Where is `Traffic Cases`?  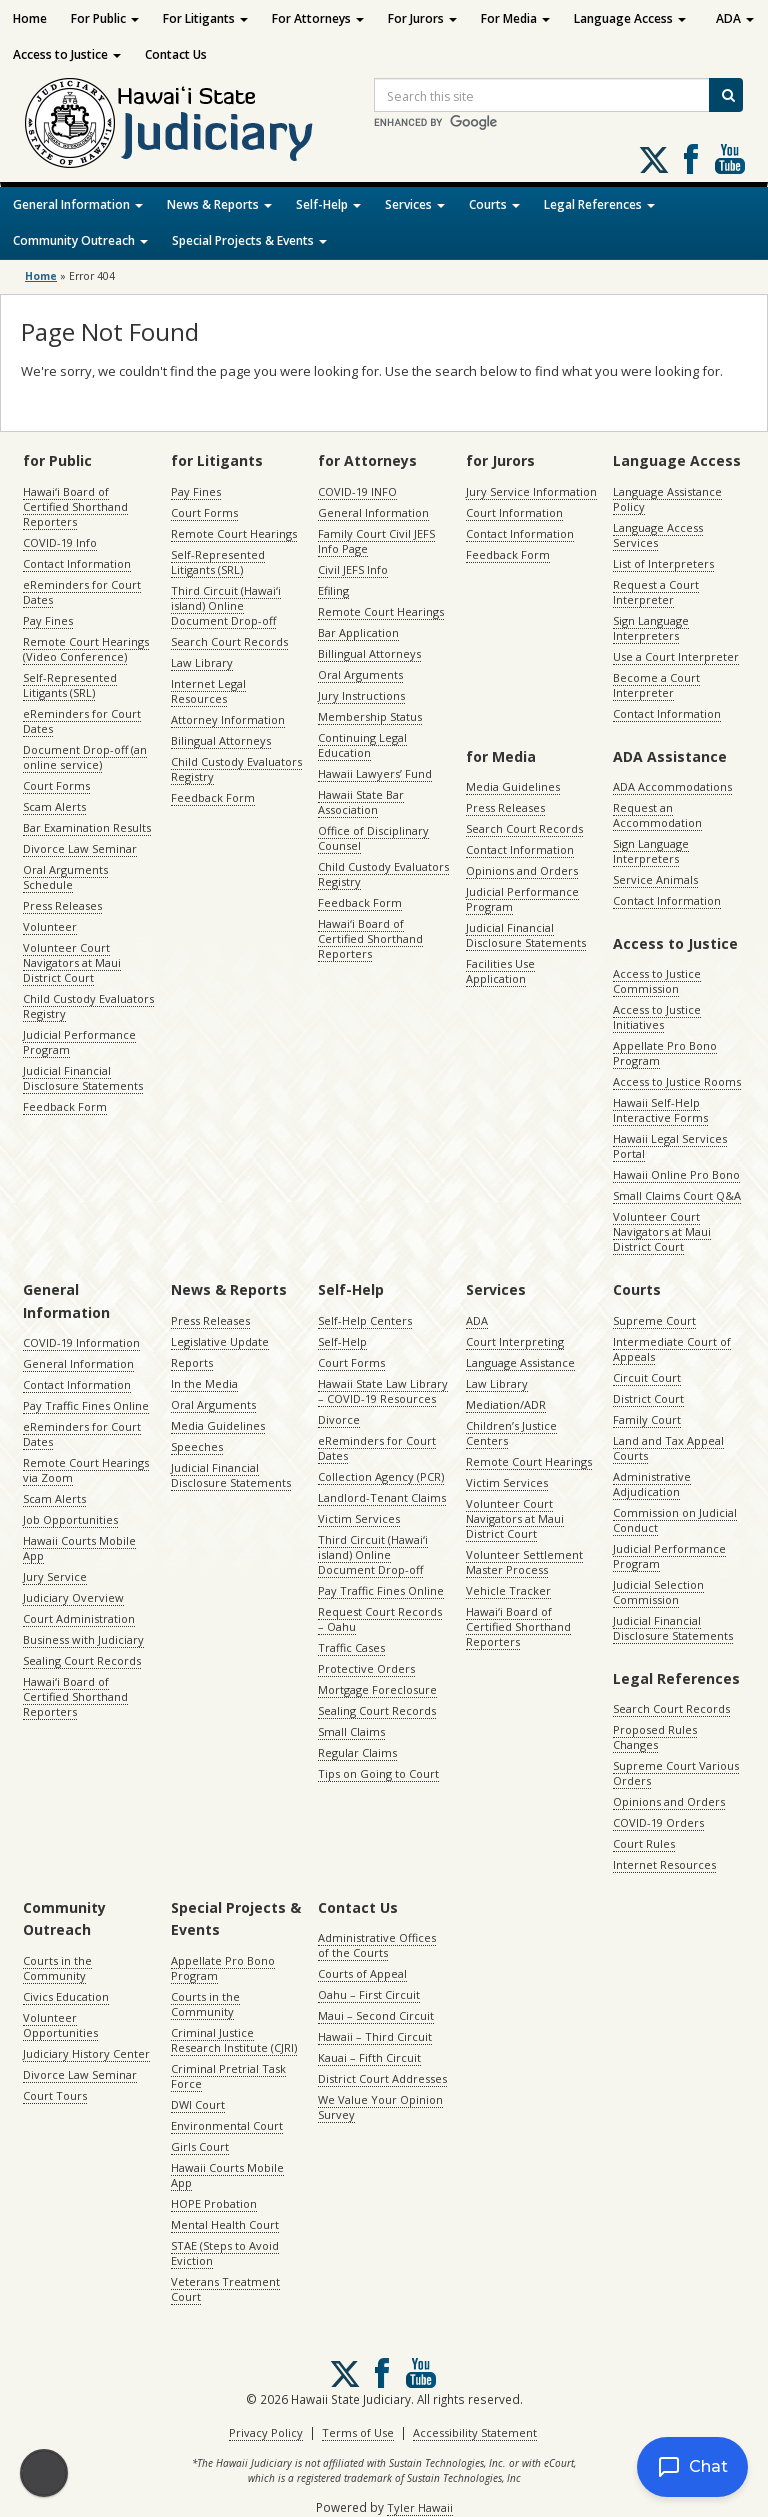 Traffic Cases is located at coordinates (351, 1647).